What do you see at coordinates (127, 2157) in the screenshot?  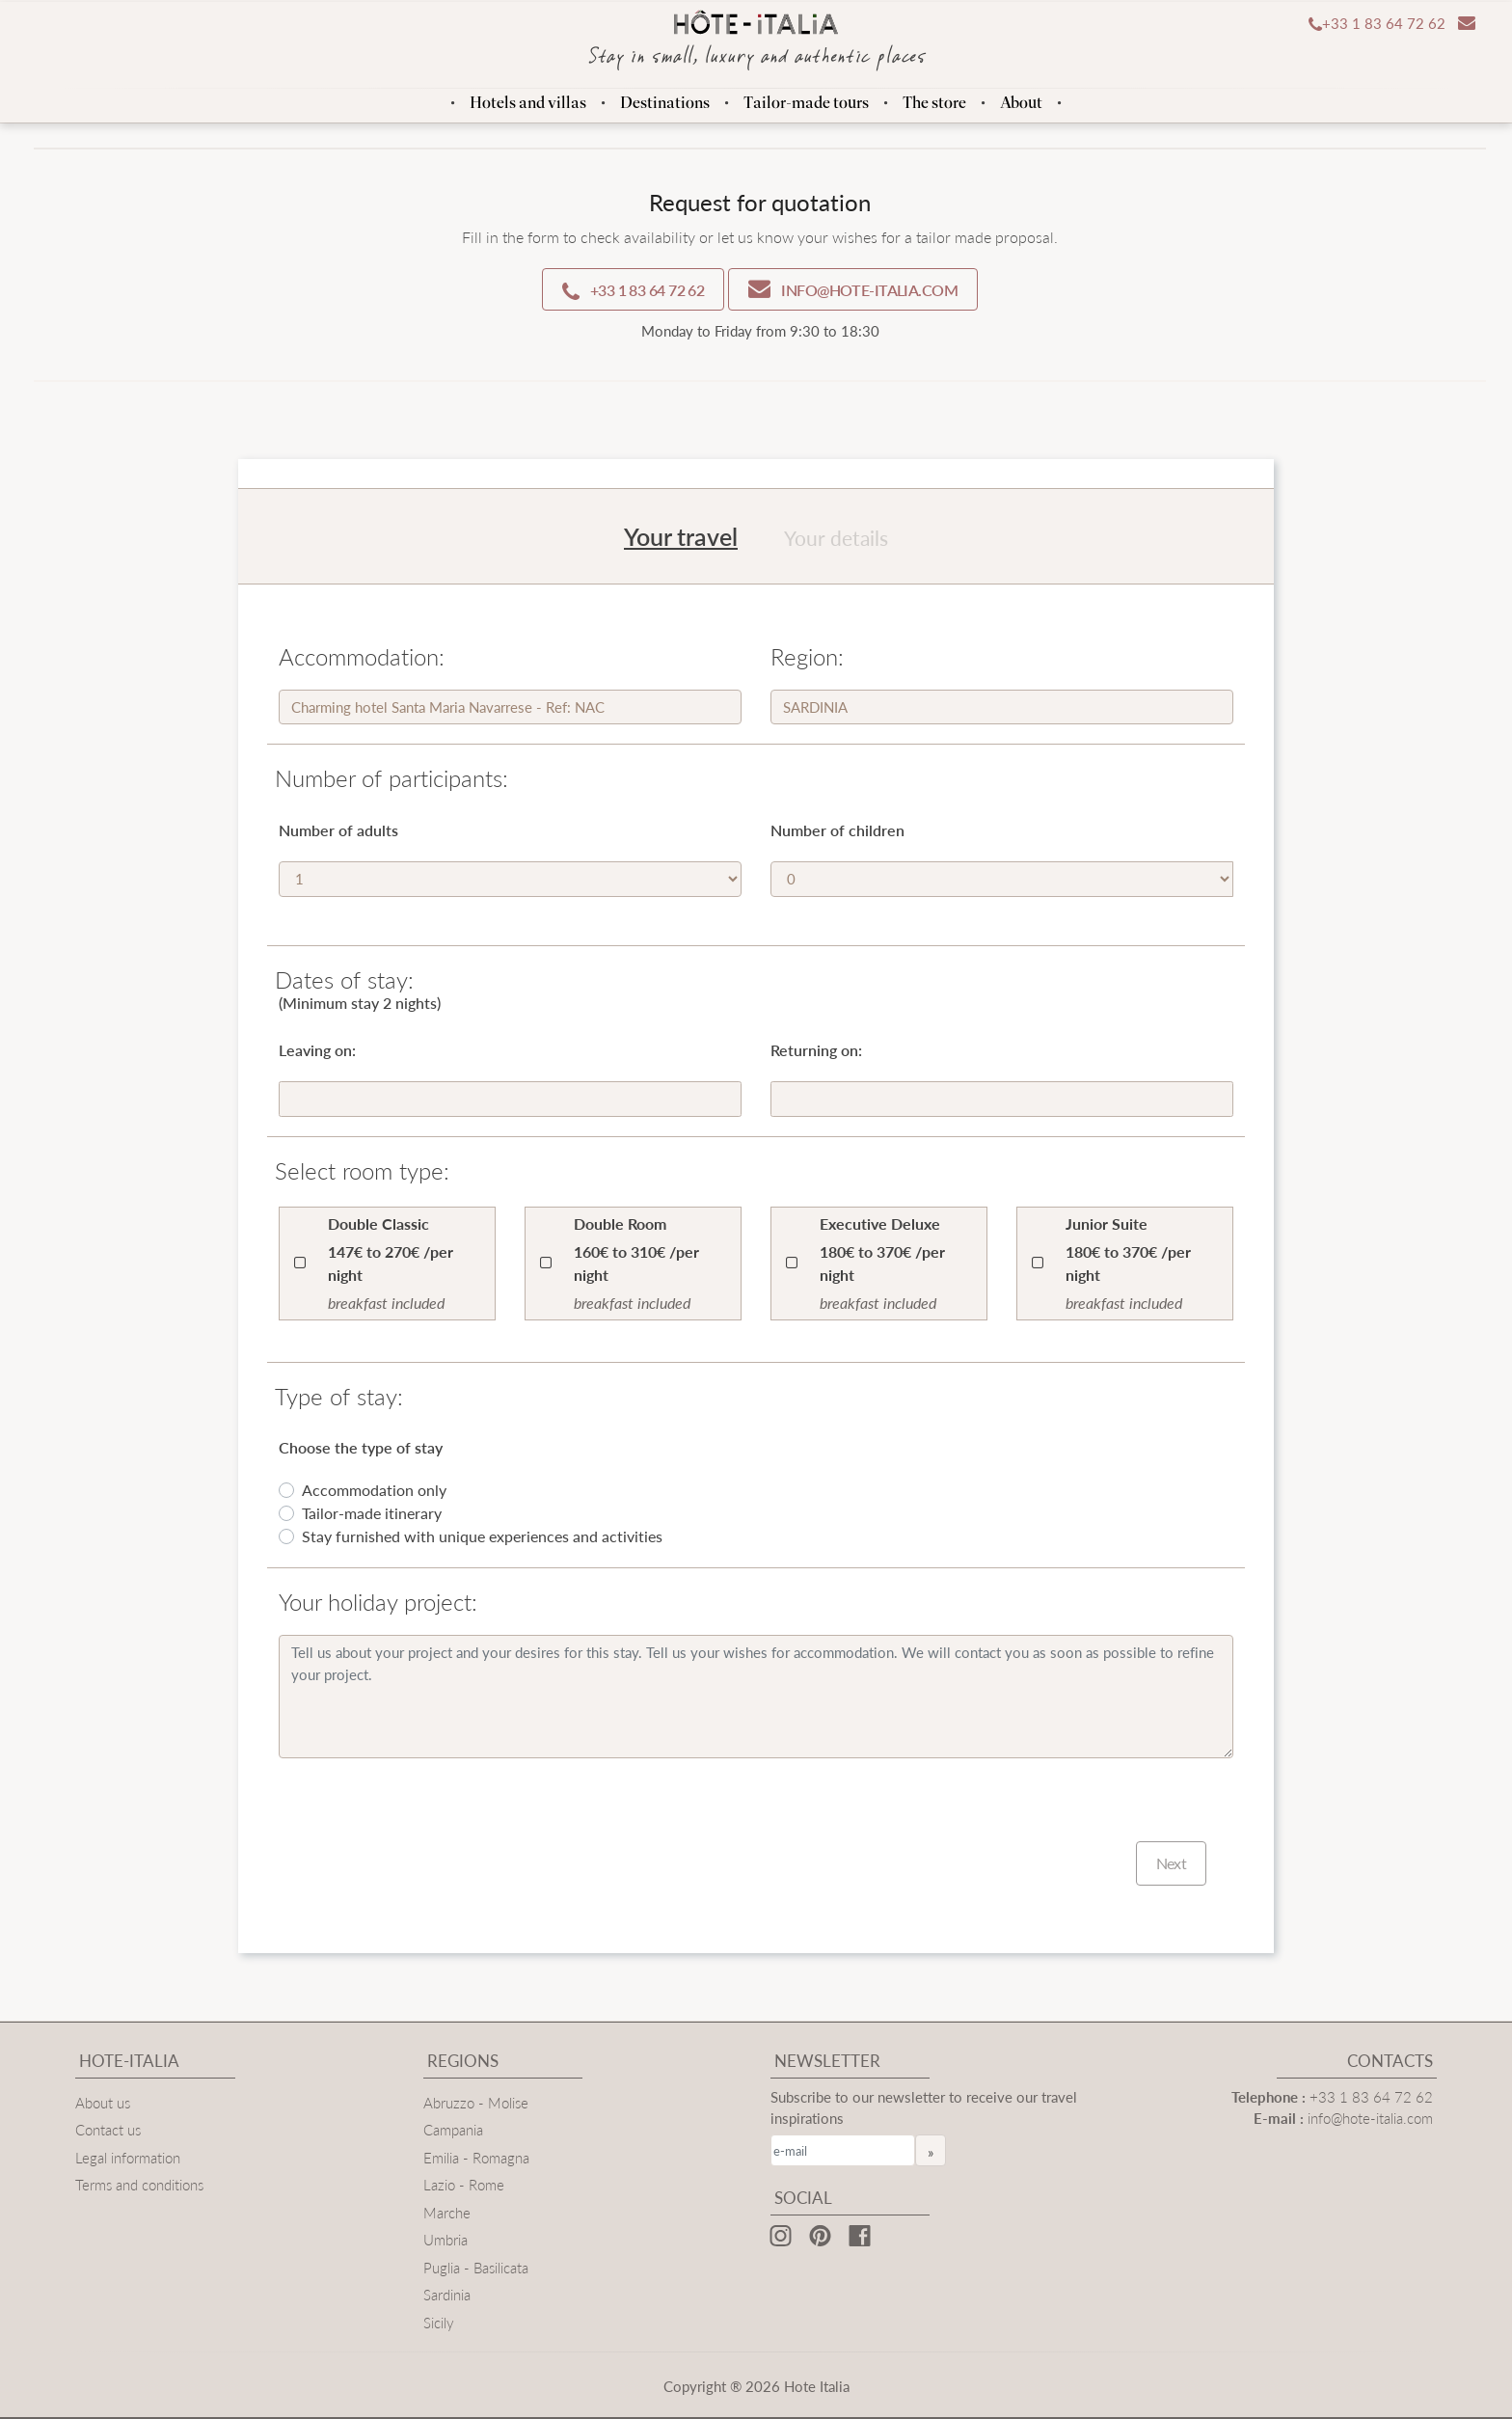 I see `Legal information` at bounding box center [127, 2157].